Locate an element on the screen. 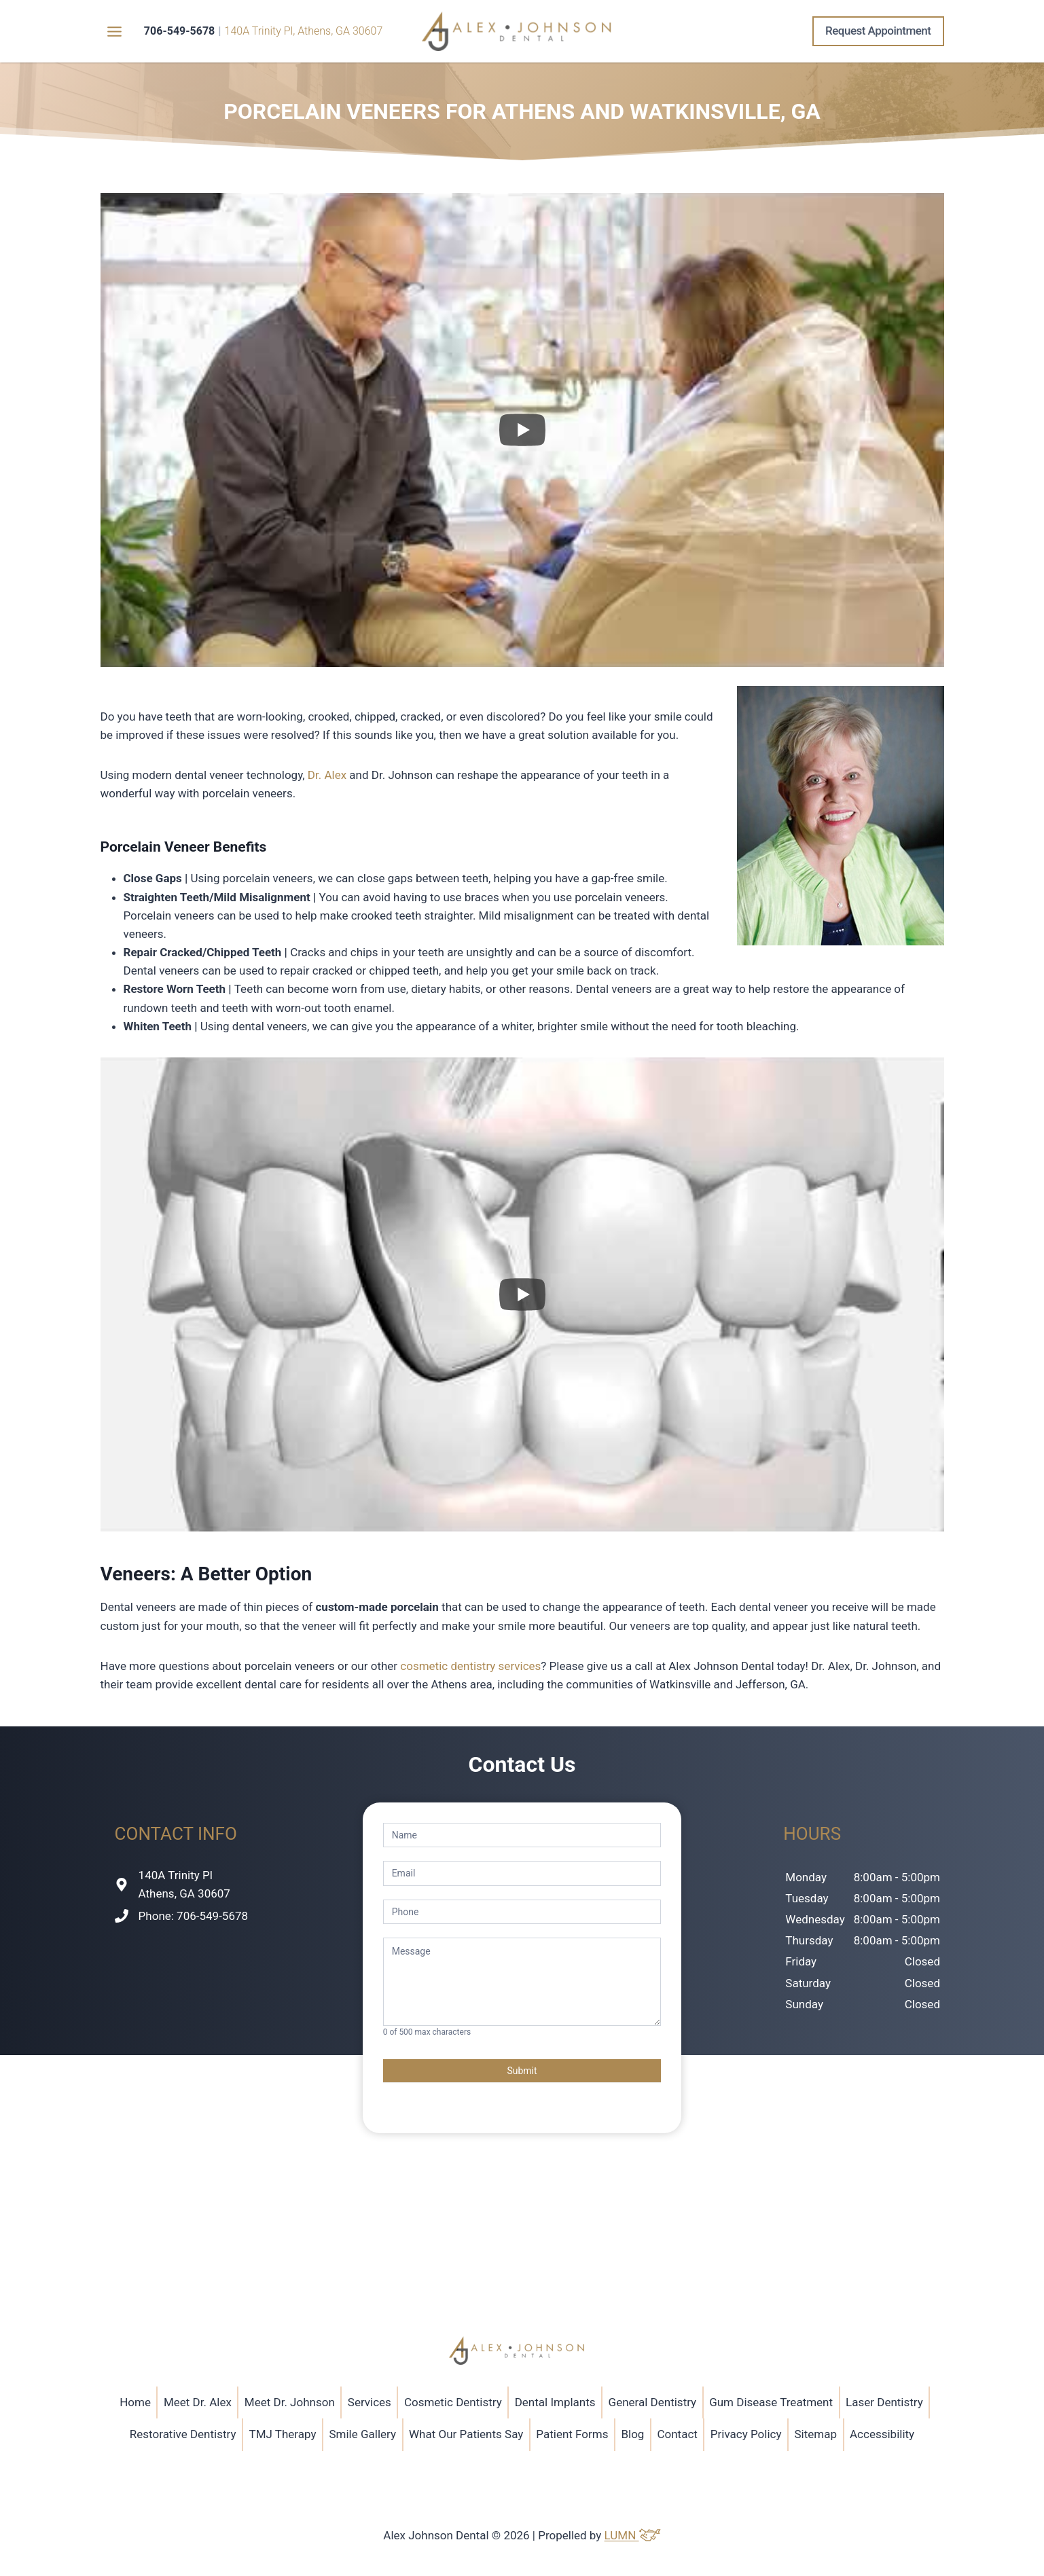 The height and width of the screenshot is (2576, 1044). Accessibility is located at coordinates (882, 2434).